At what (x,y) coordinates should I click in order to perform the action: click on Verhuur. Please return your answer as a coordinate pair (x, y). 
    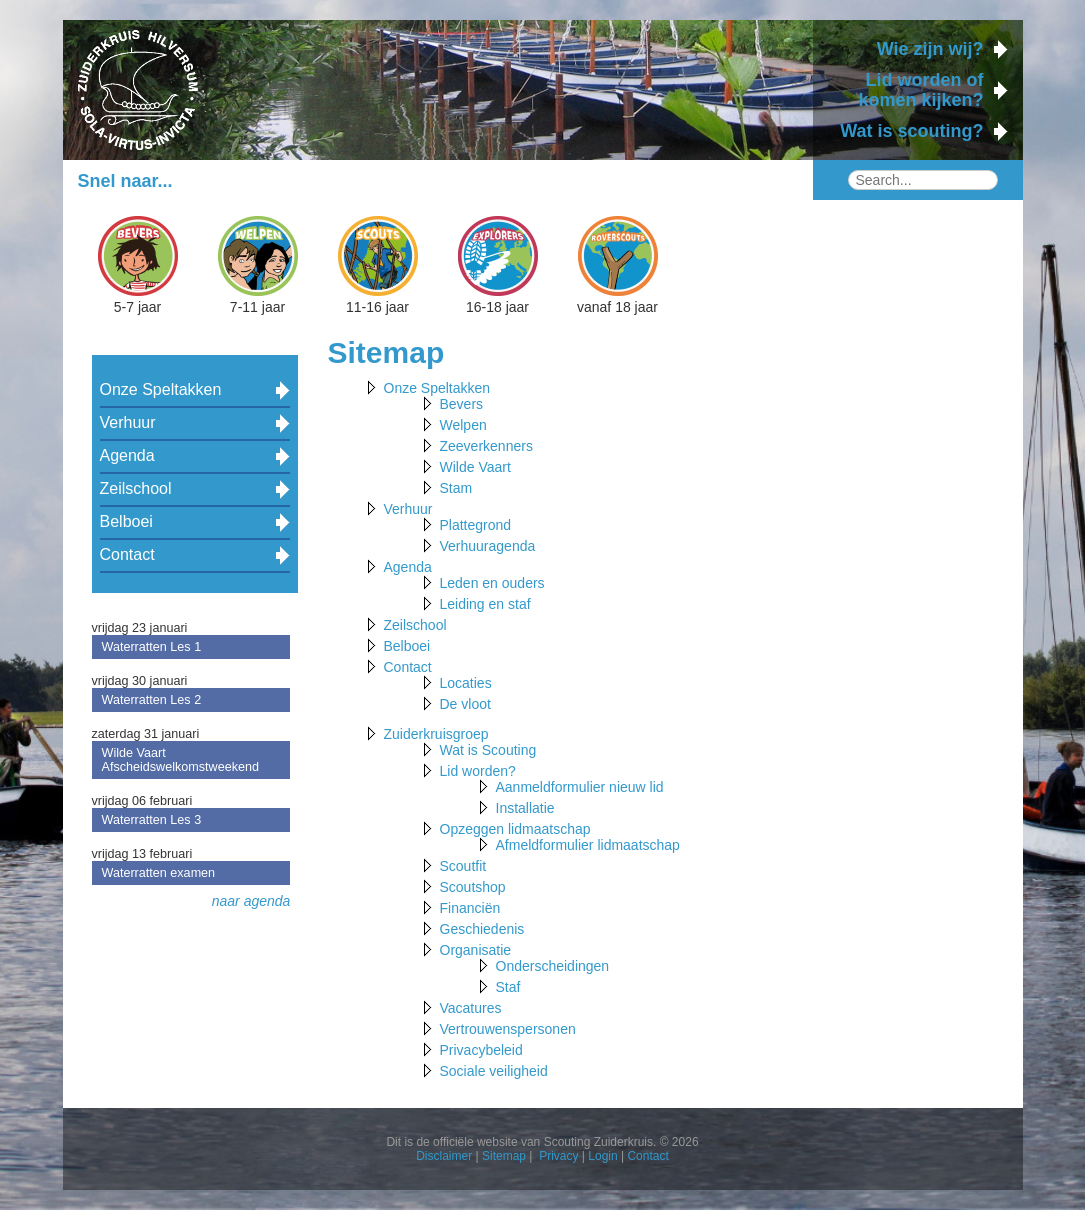
    Looking at the image, I should click on (128, 422).